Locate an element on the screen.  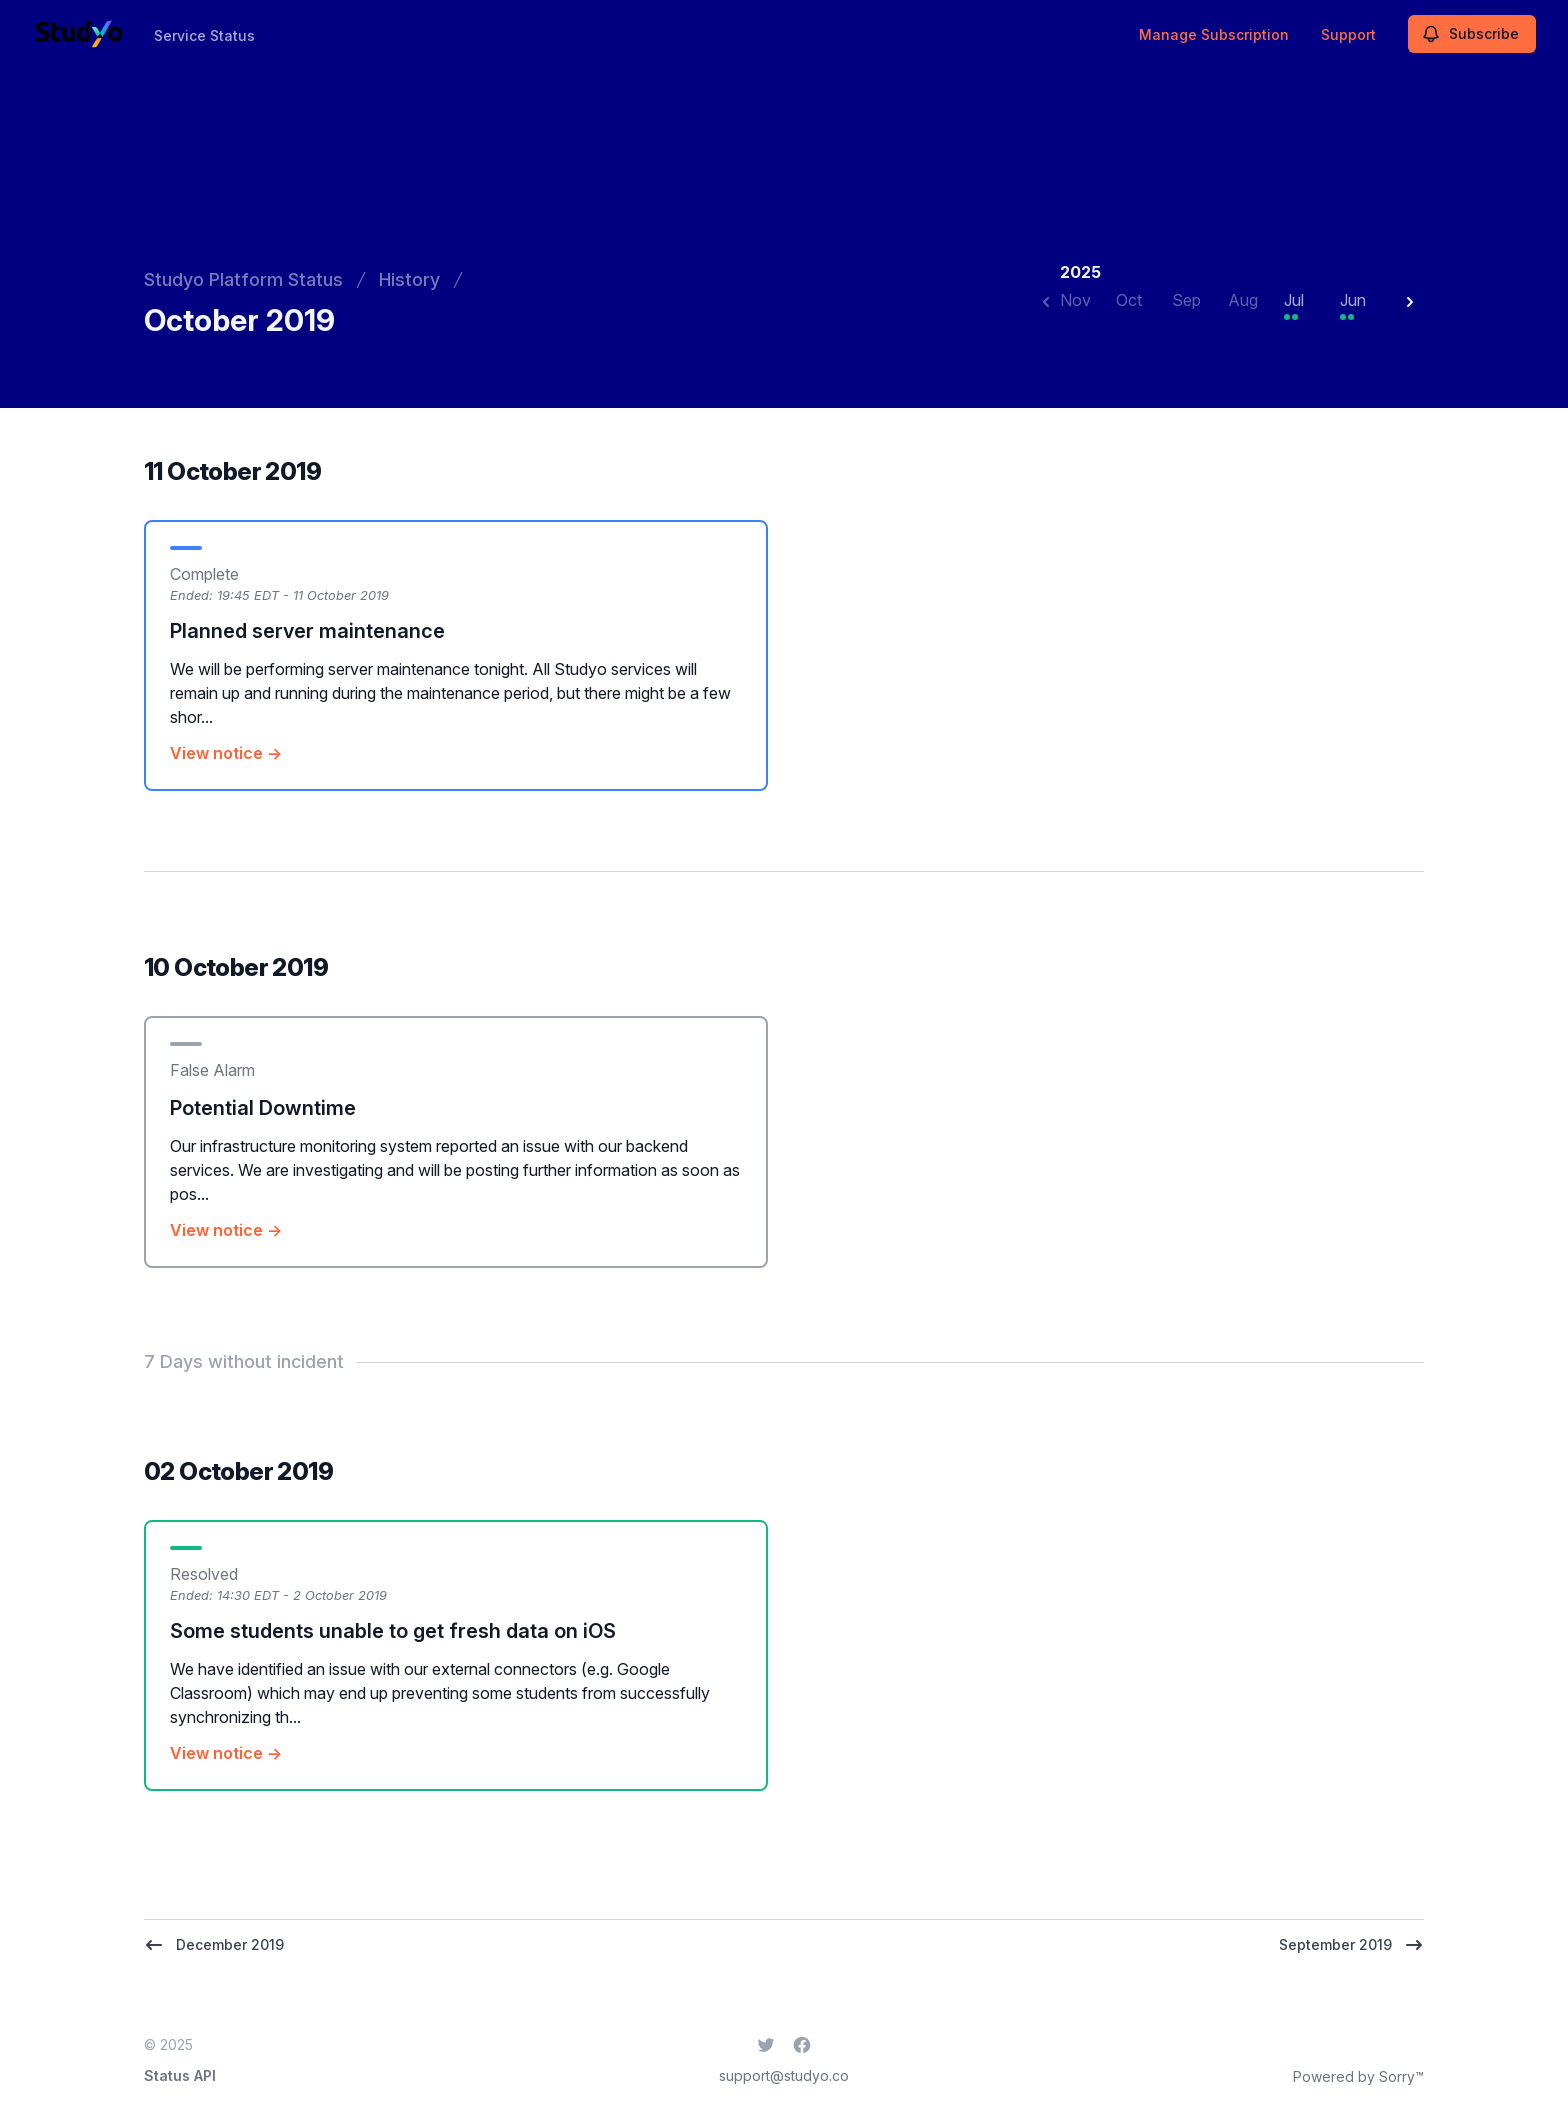
Status API is located at coordinates (180, 2075).